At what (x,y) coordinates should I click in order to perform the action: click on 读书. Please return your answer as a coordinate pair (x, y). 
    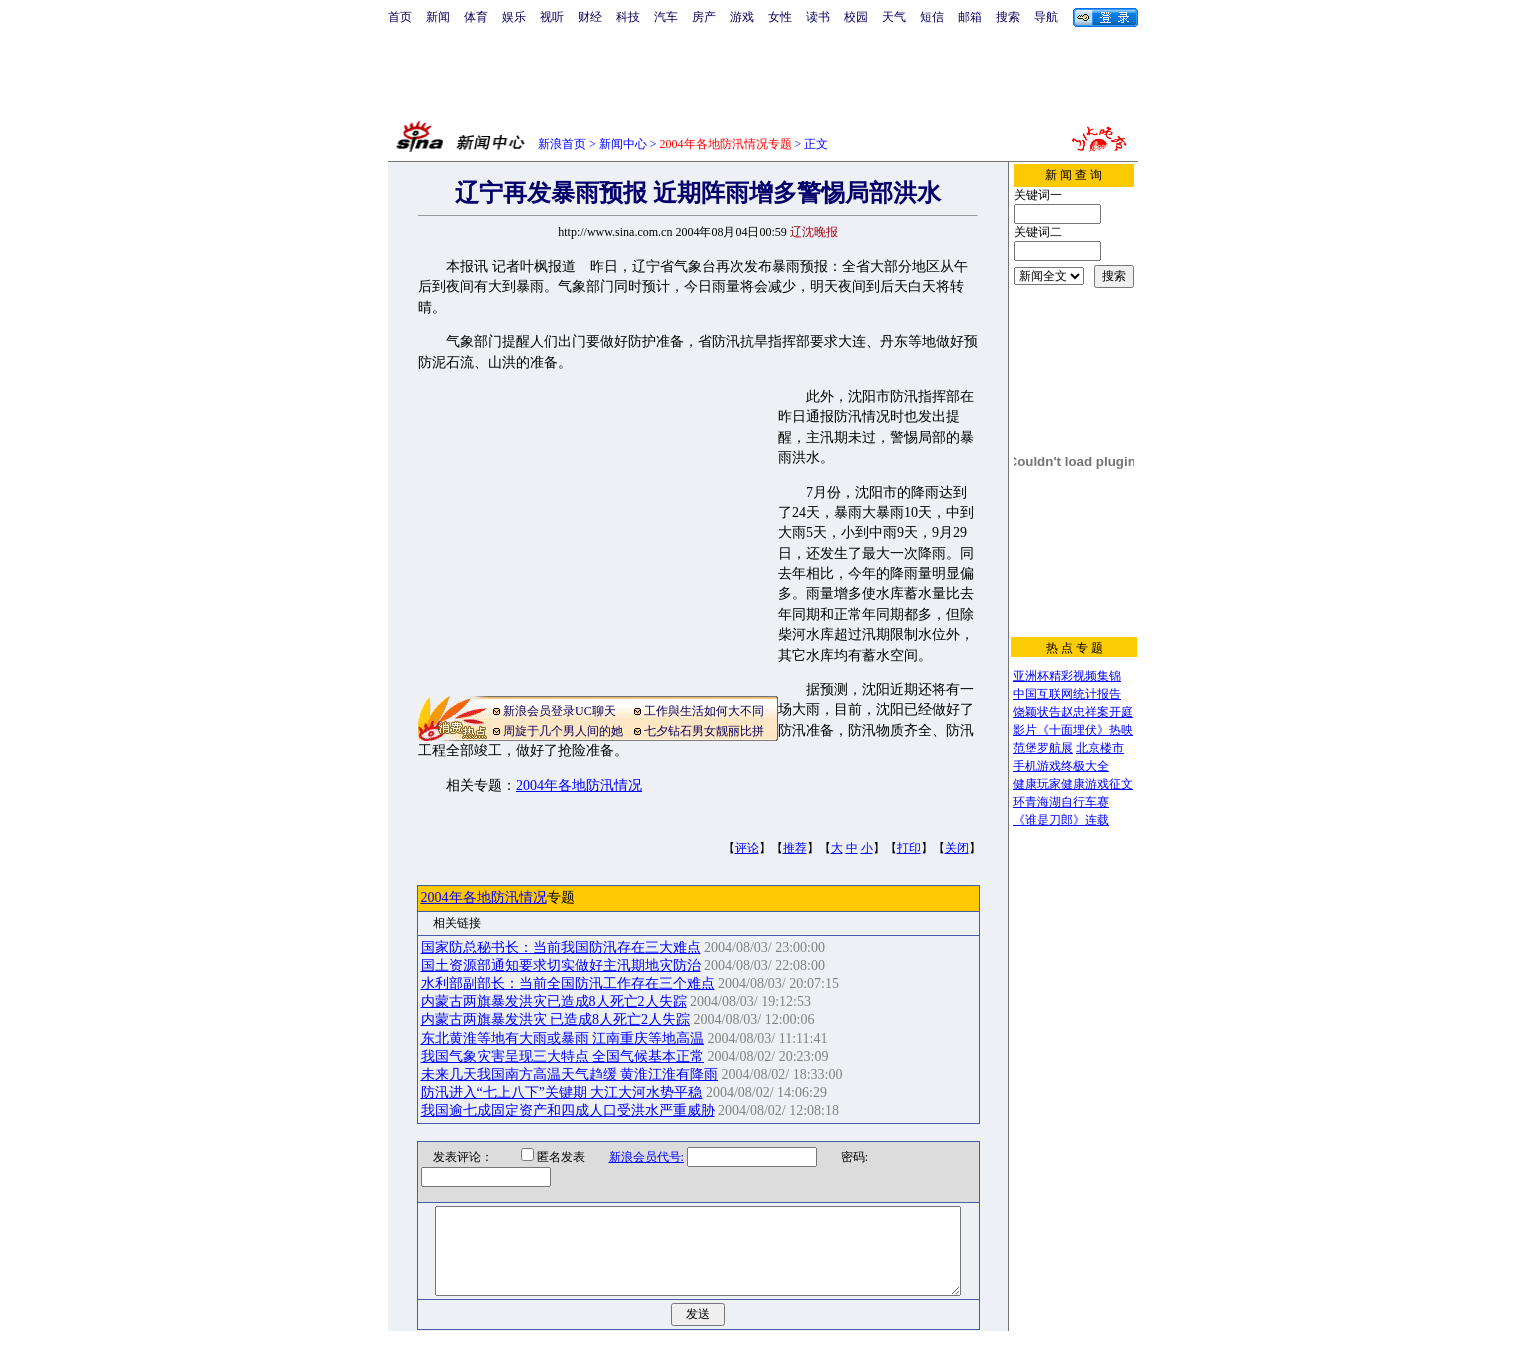
    Looking at the image, I should click on (818, 17).